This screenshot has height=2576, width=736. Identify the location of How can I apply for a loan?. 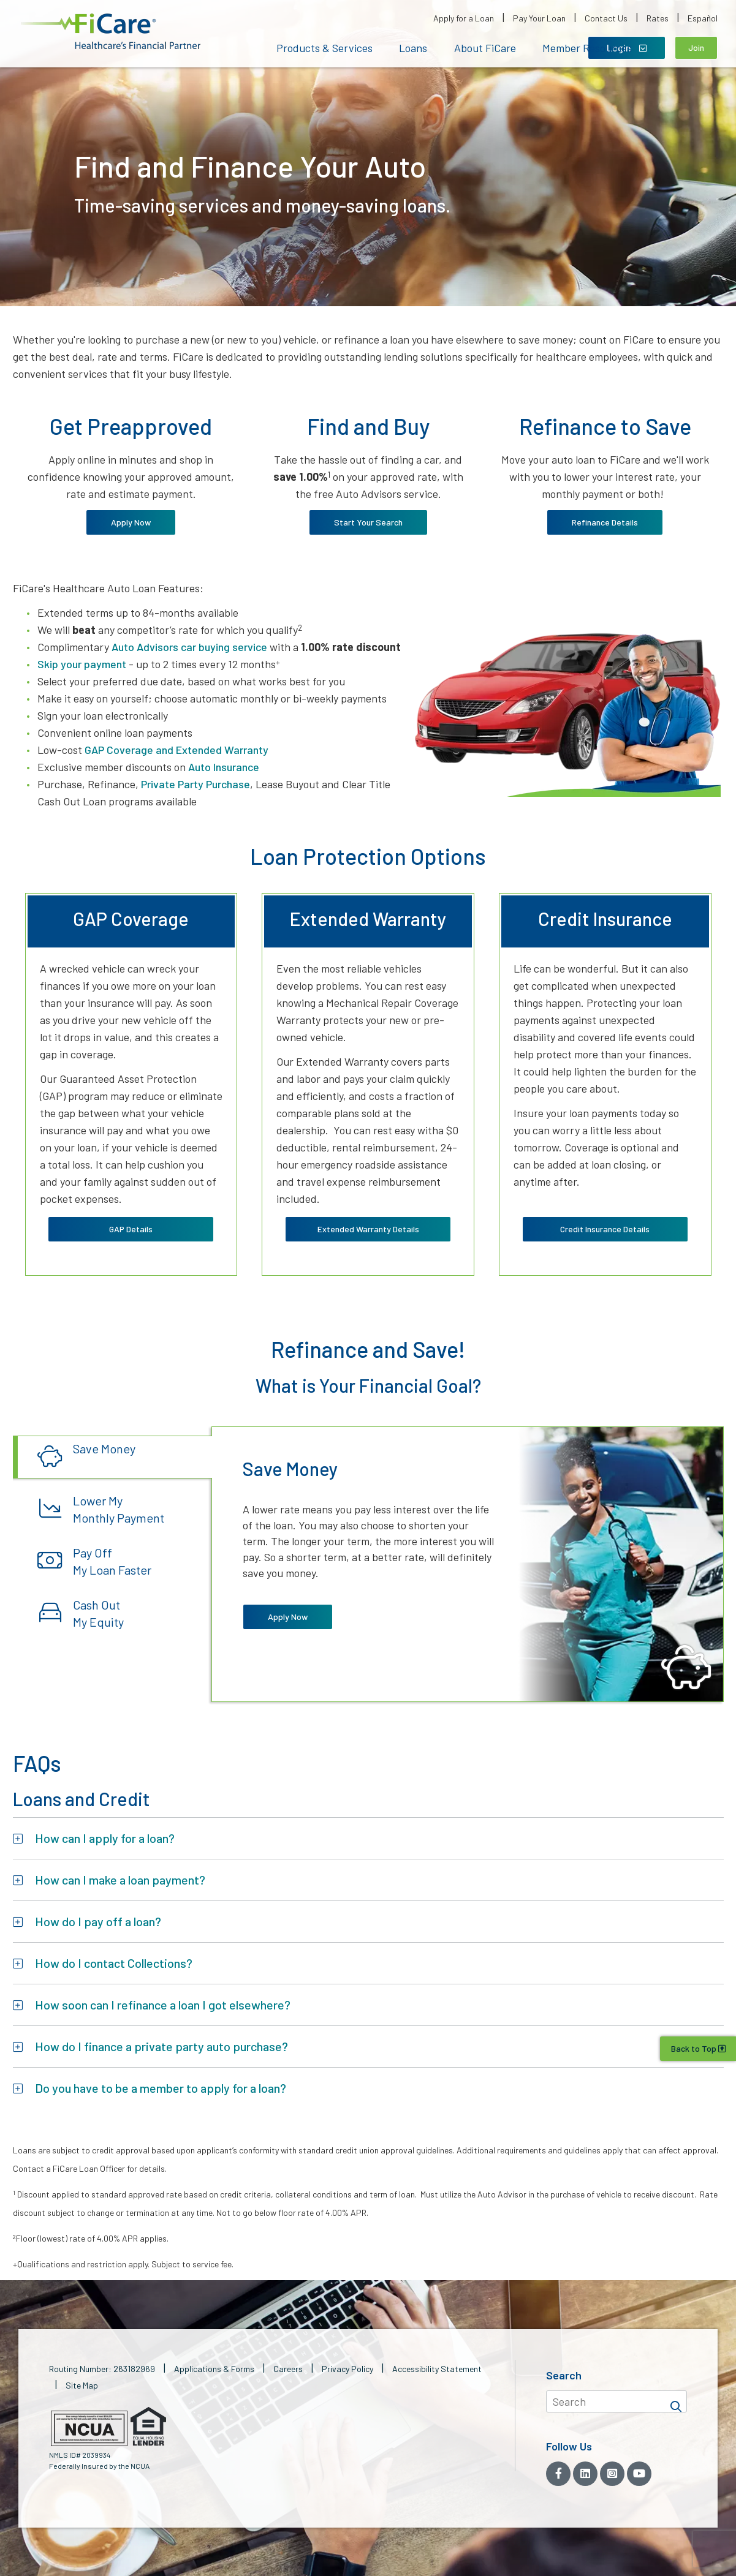
(105, 1837).